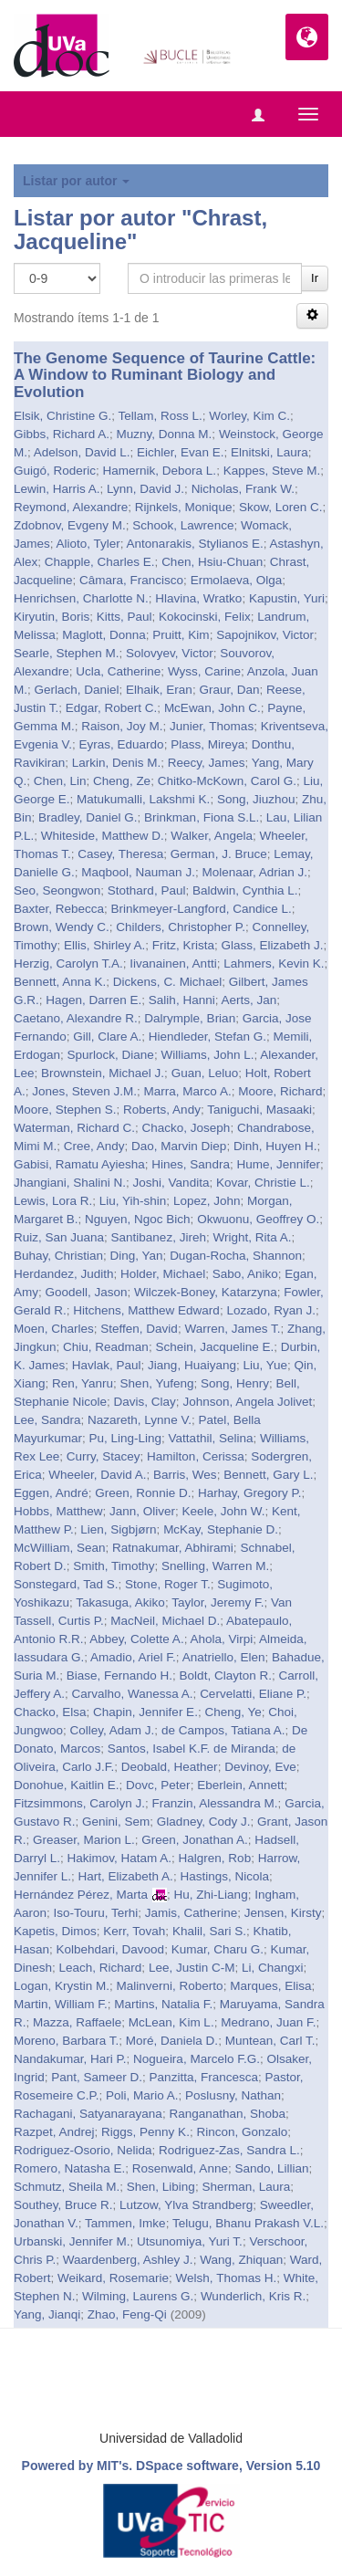  What do you see at coordinates (57, 890) in the screenshot?
I see `Seo, Seongwon` at bounding box center [57, 890].